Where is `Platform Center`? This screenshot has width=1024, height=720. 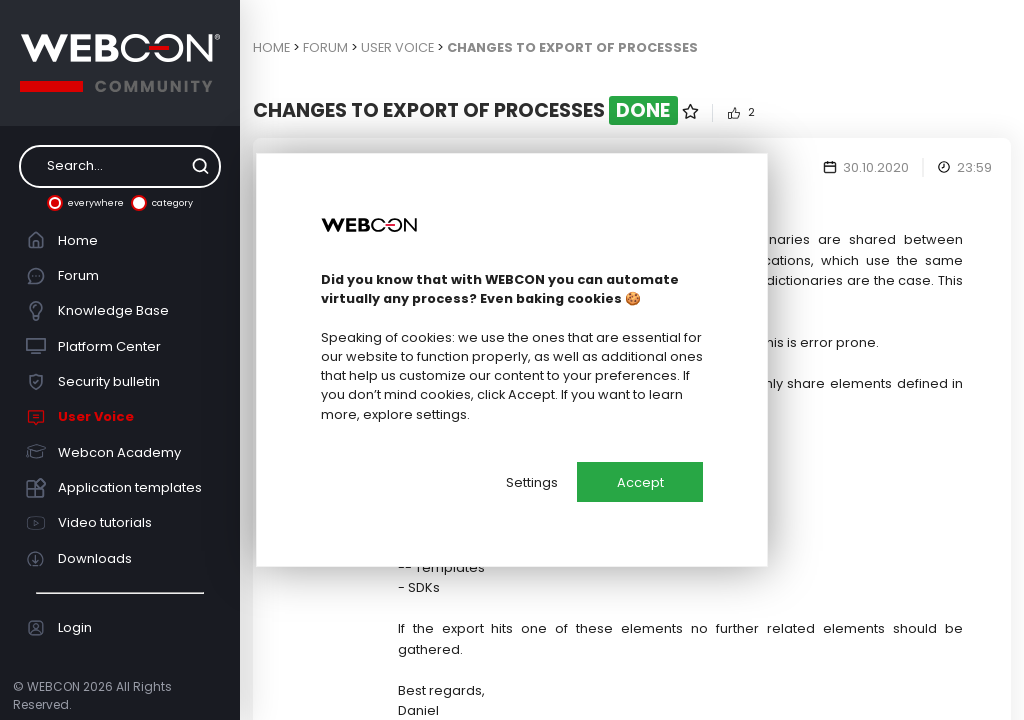
Platform Center is located at coordinates (94, 346).